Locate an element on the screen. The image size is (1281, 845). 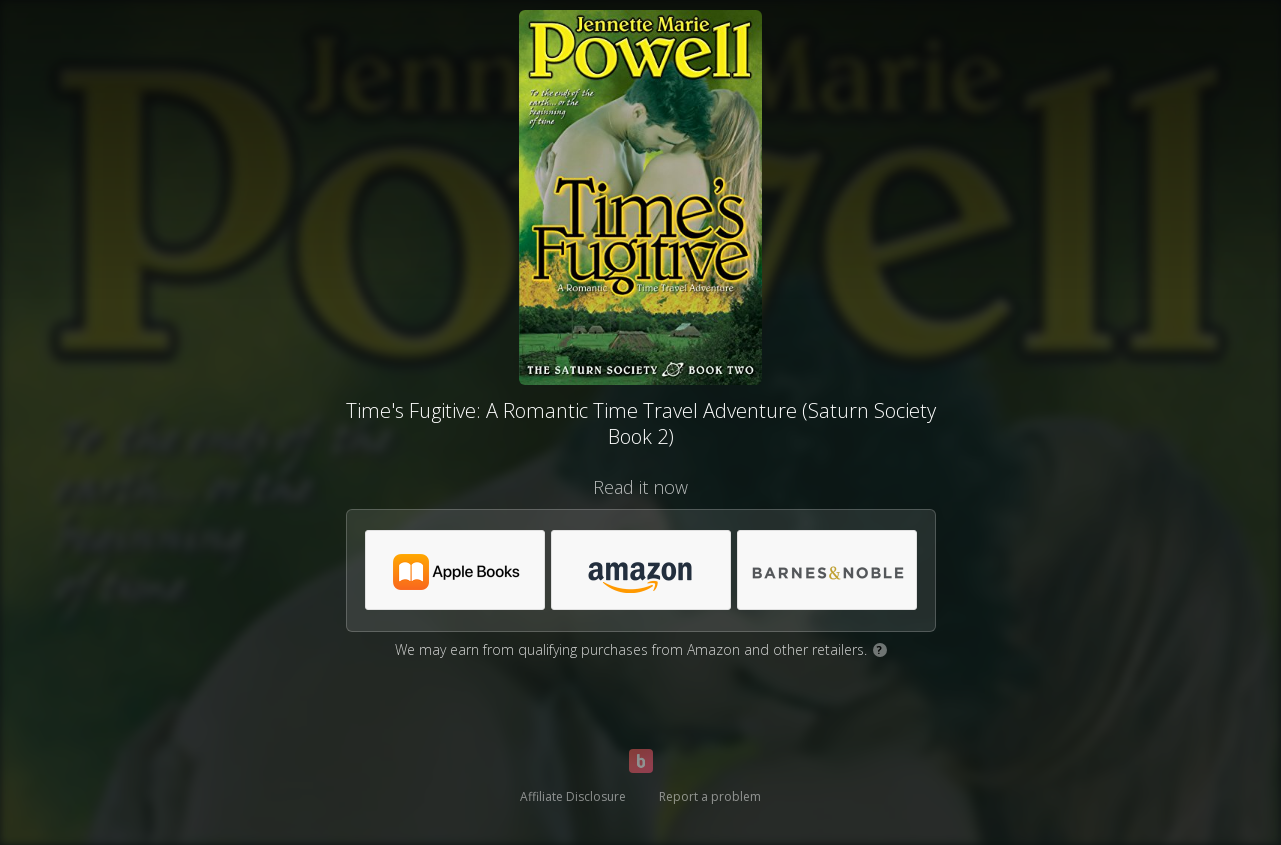
Report a problem is located at coordinates (710, 796).